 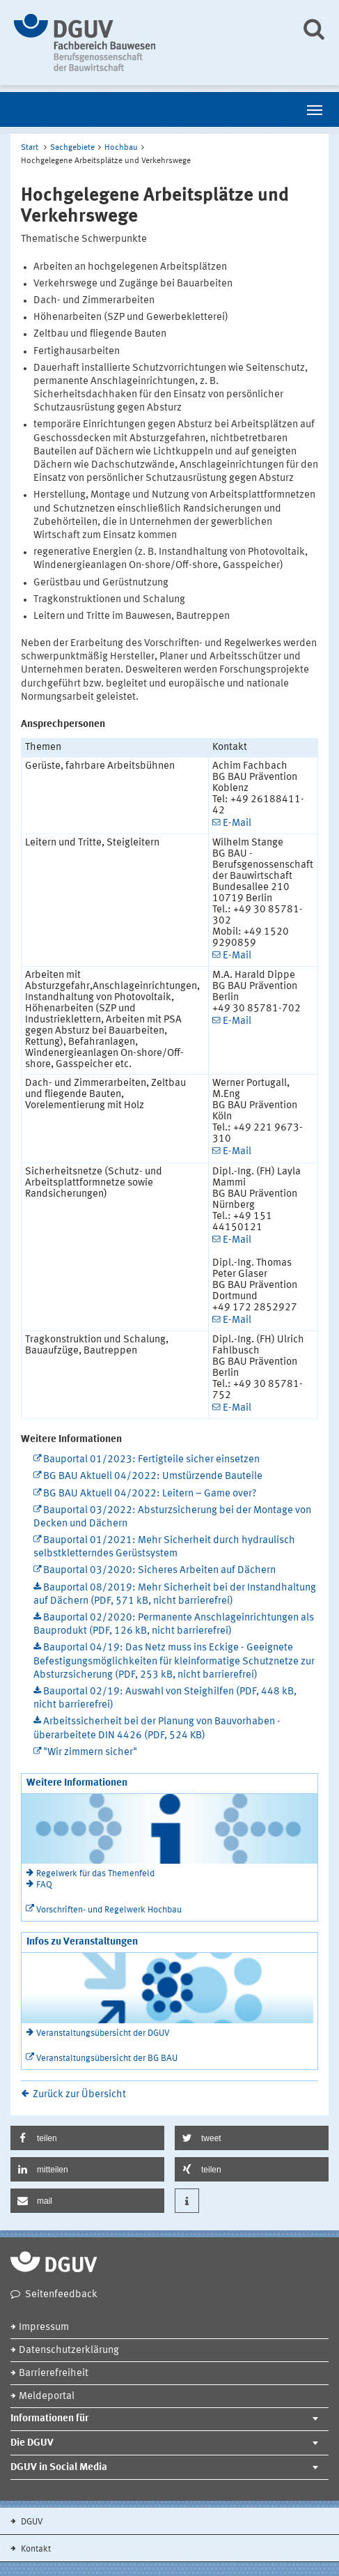 I want to click on BG BAU Aktuell 04/2022: Leitern – Game over?, so click(x=150, y=1494).